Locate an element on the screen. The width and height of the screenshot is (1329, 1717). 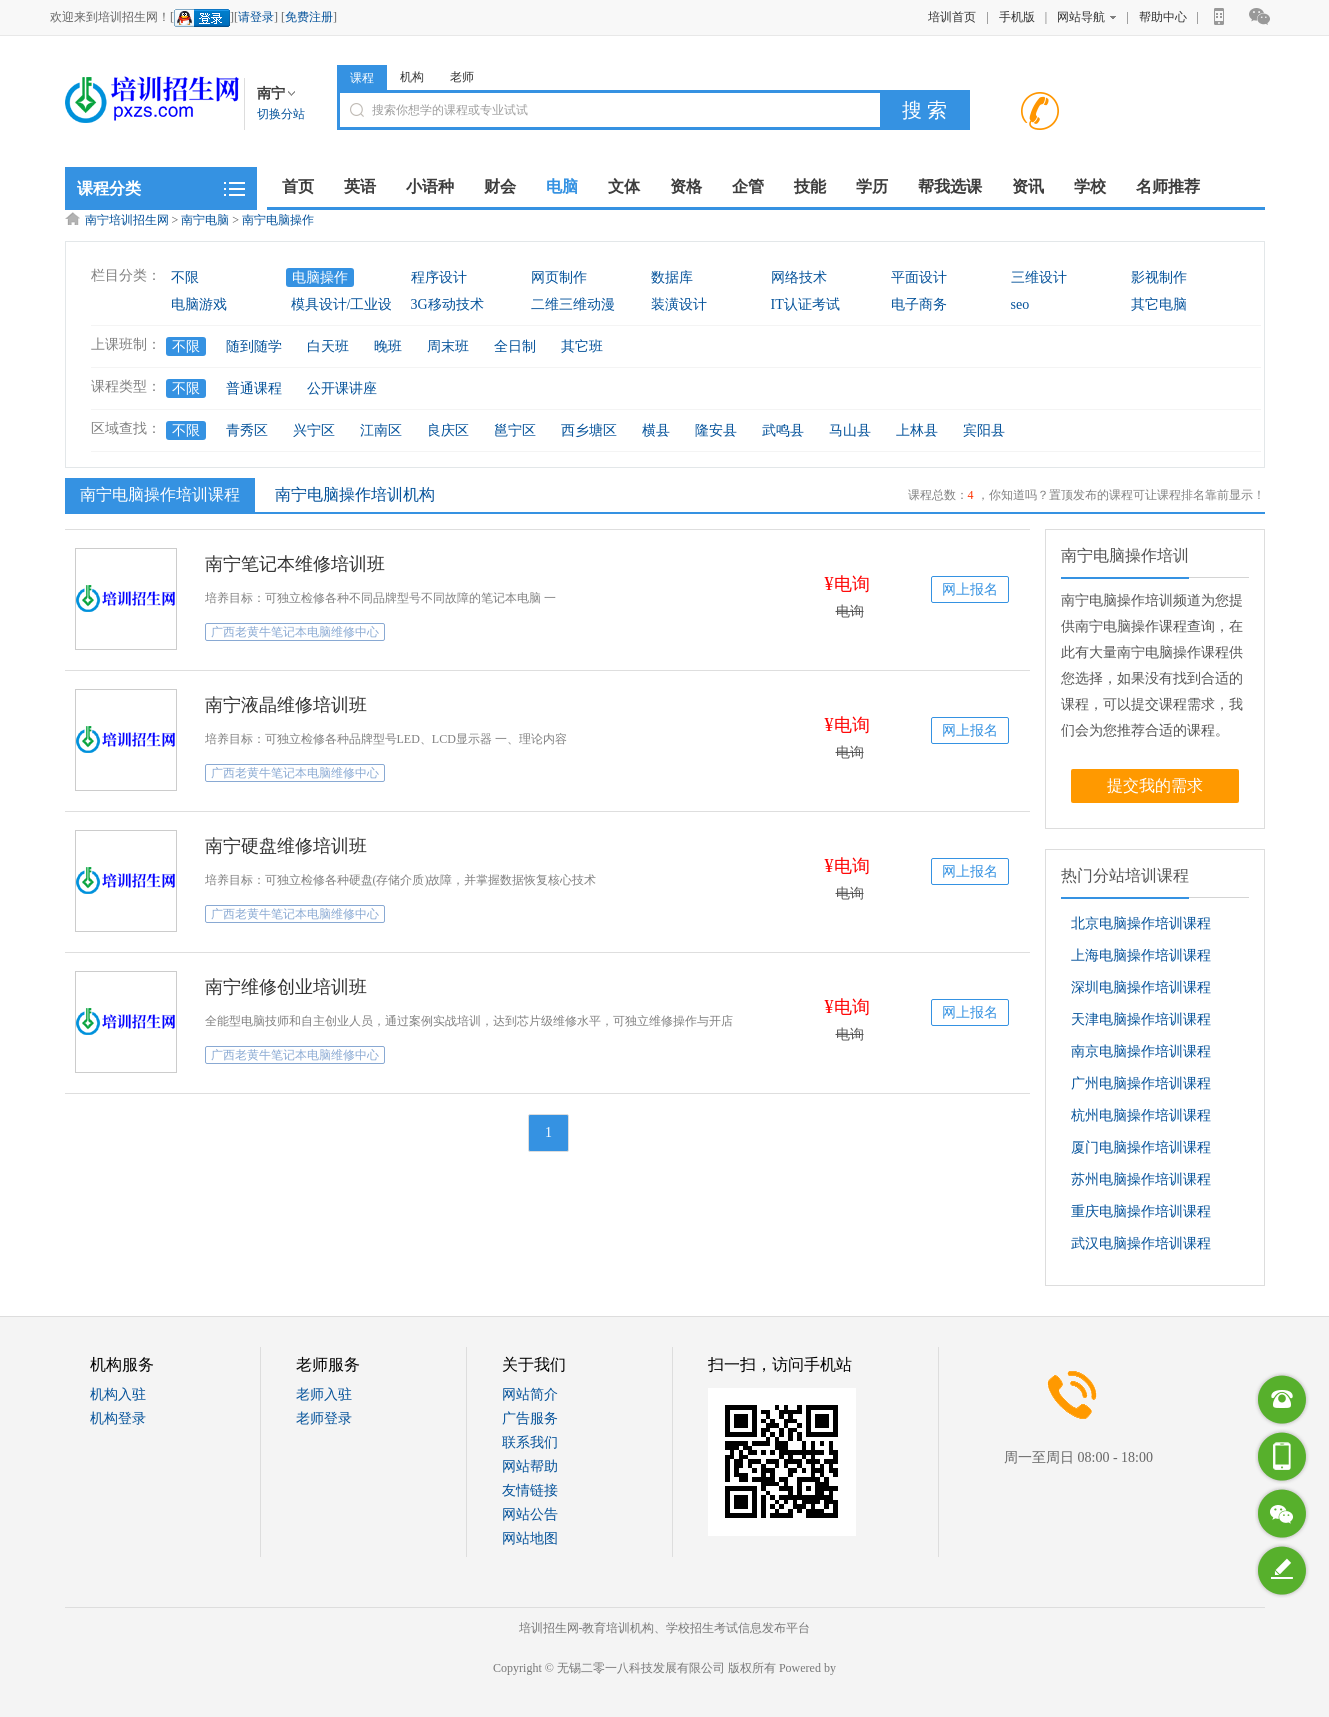
免费注册 is located at coordinates (309, 17).